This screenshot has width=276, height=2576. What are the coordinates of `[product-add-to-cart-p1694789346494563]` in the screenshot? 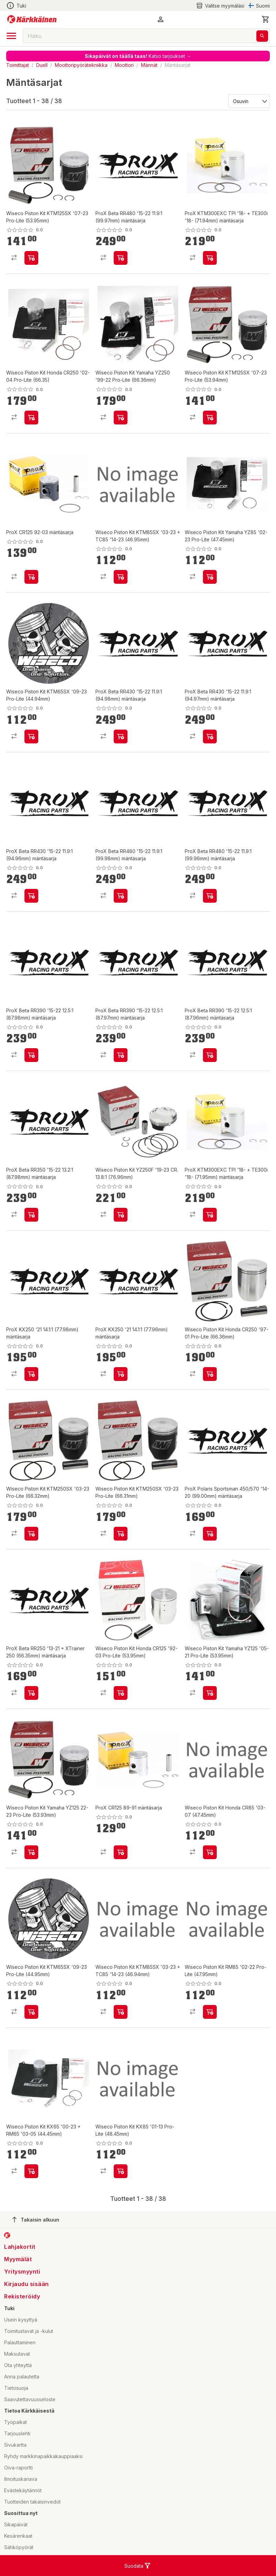 It's located at (210, 2012).